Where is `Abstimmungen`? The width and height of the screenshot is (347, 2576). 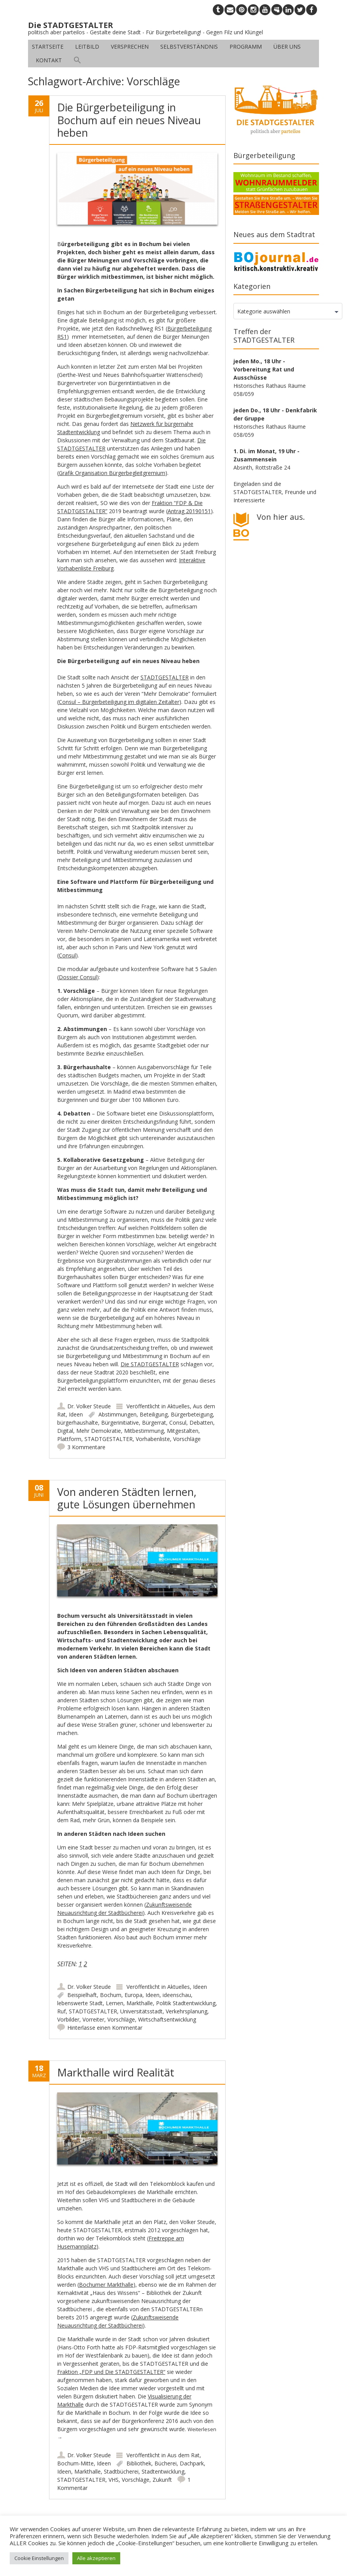
Abstimmungen is located at coordinates (117, 1414).